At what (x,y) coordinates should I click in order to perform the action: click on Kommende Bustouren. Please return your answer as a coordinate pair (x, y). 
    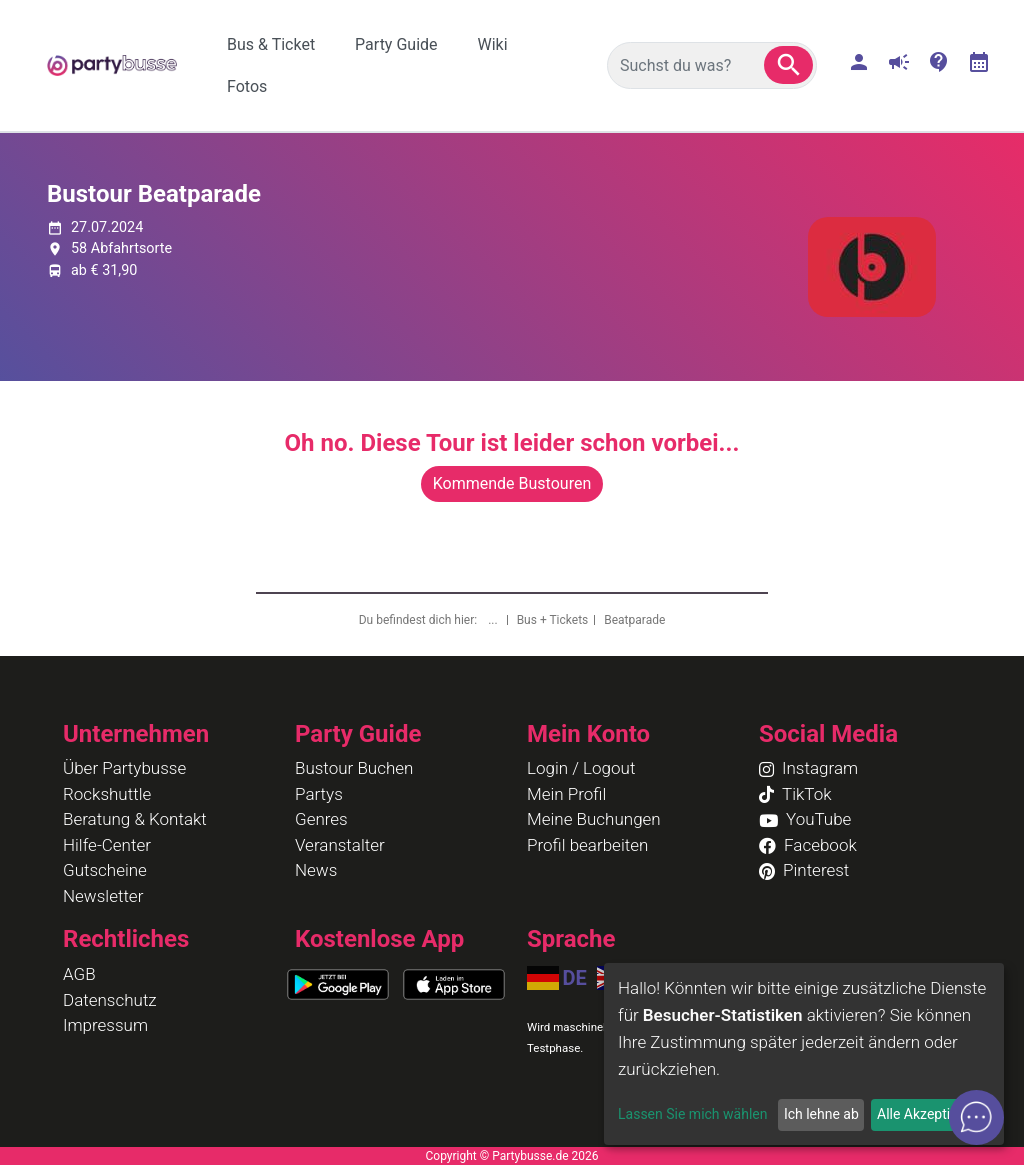
    Looking at the image, I should click on (512, 483).